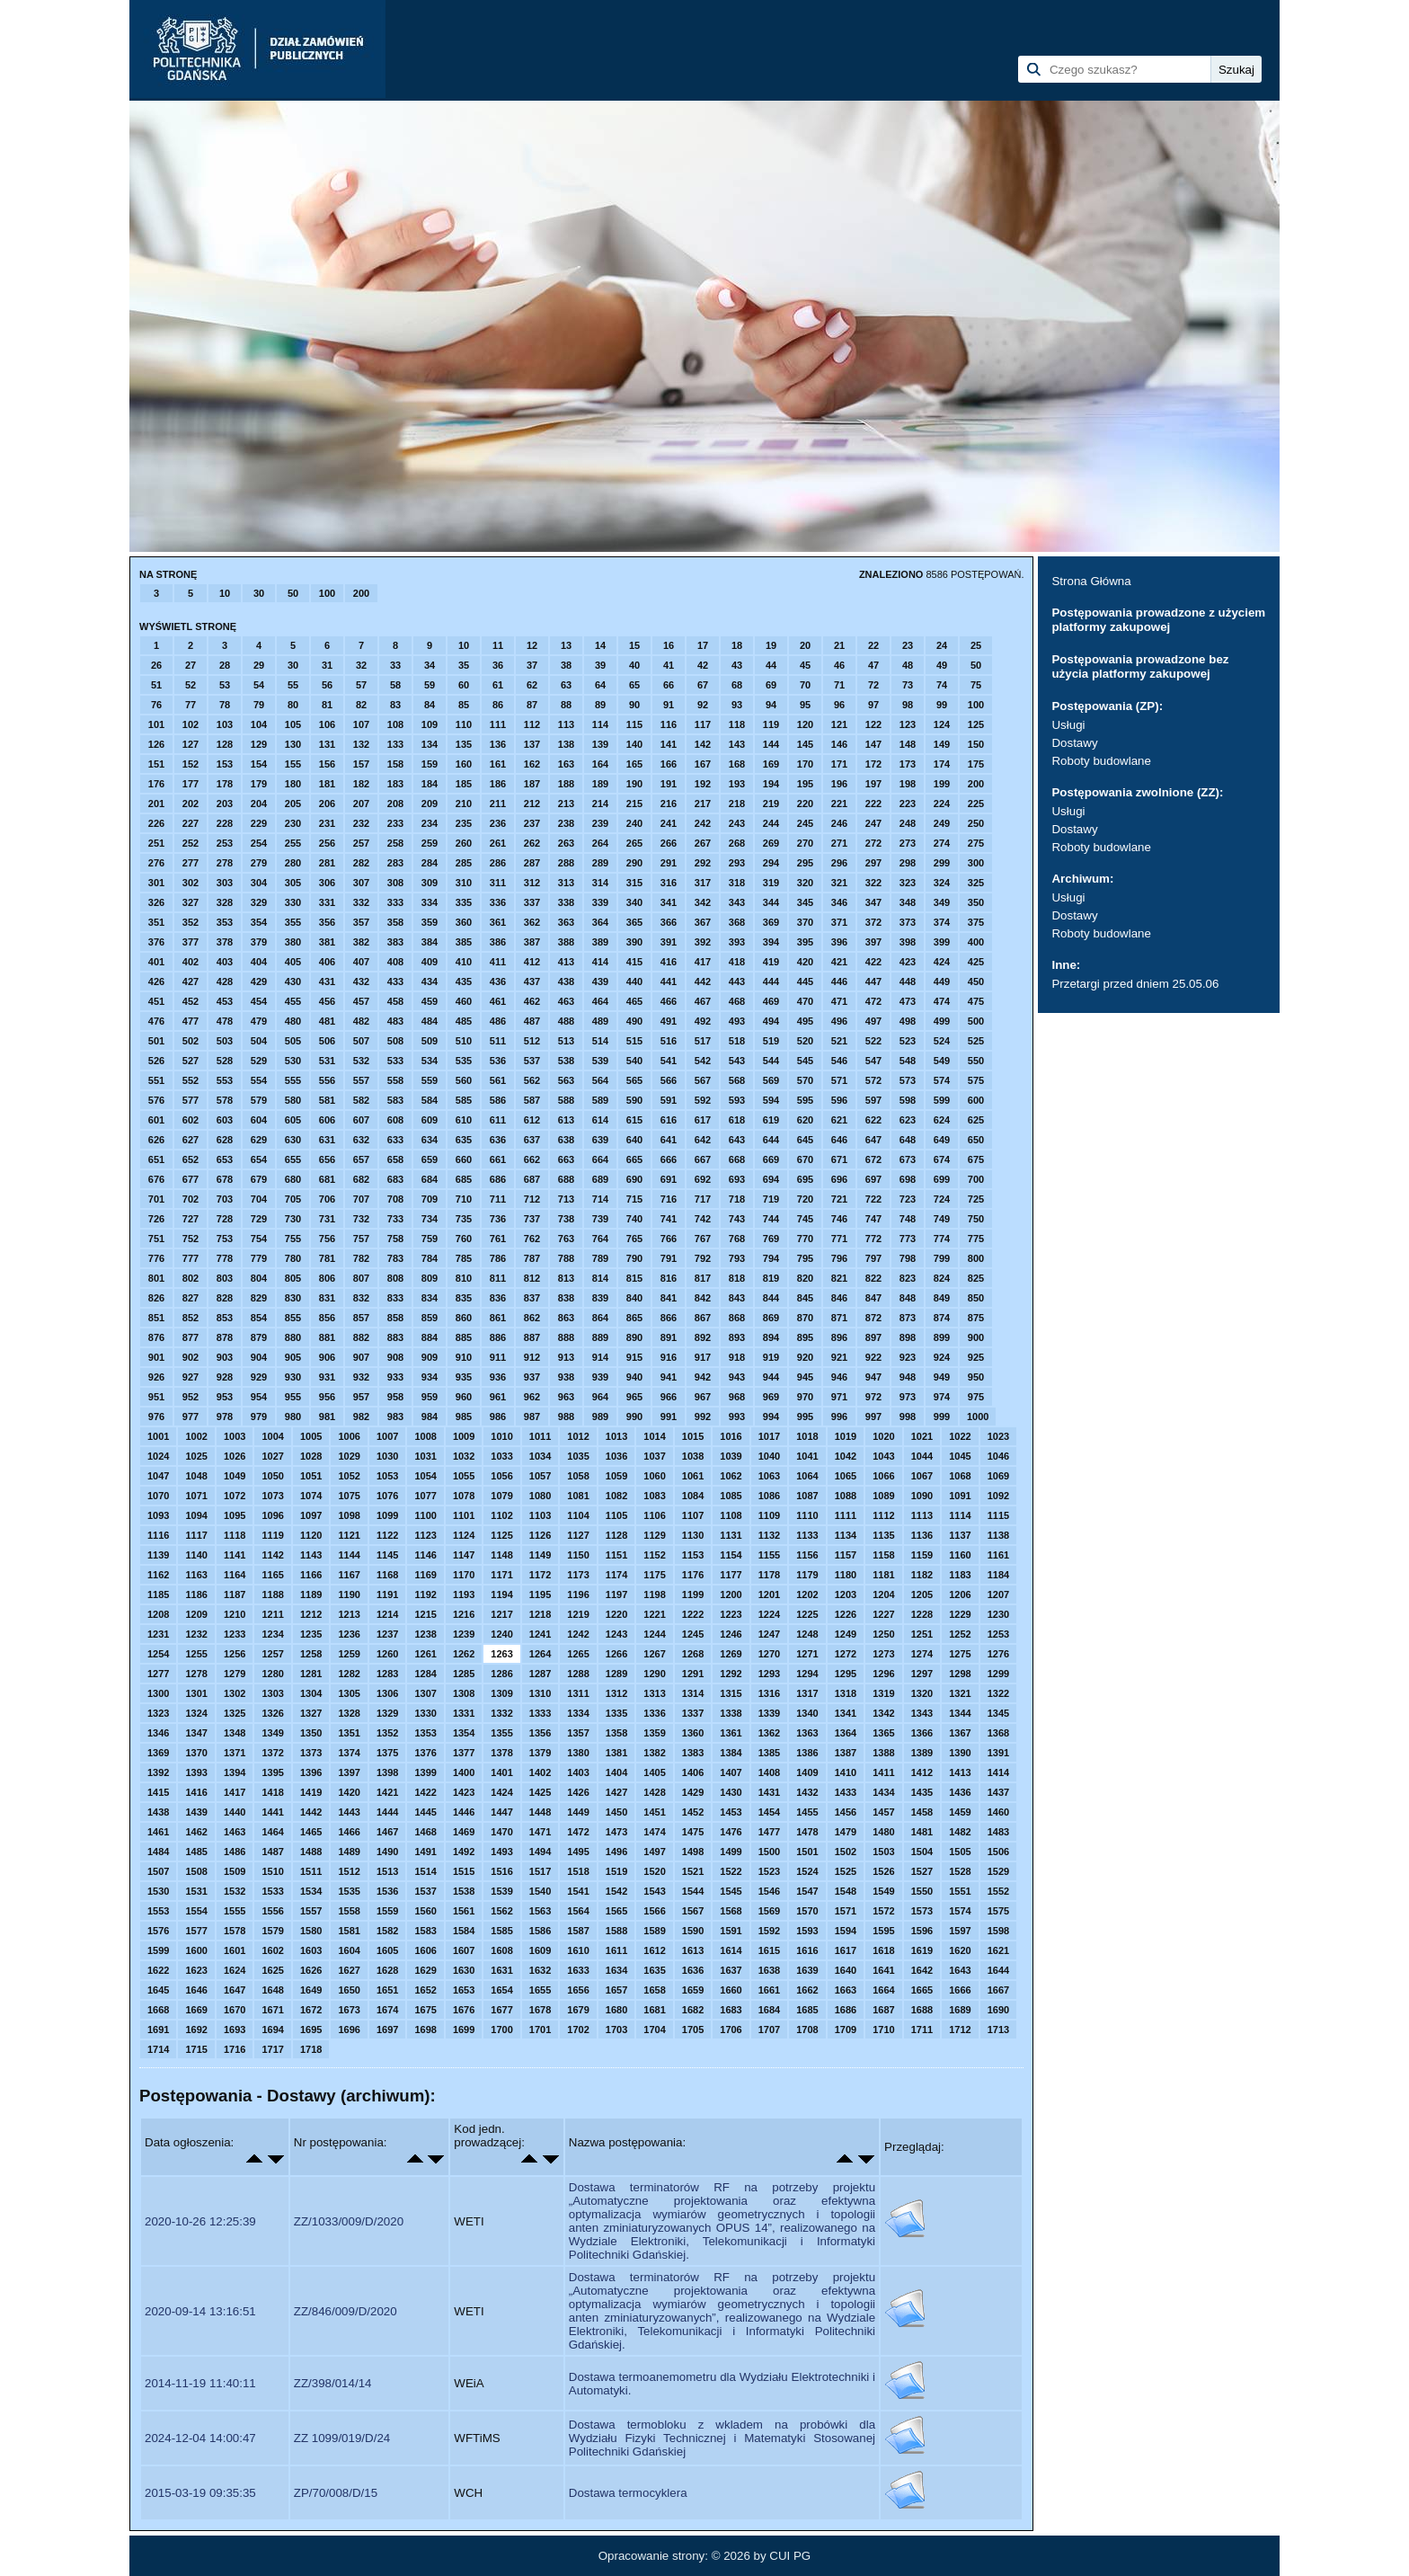 Image resolution: width=1409 pixels, height=2576 pixels. What do you see at coordinates (259, 1396) in the screenshot?
I see `954` at bounding box center [259, 1396].